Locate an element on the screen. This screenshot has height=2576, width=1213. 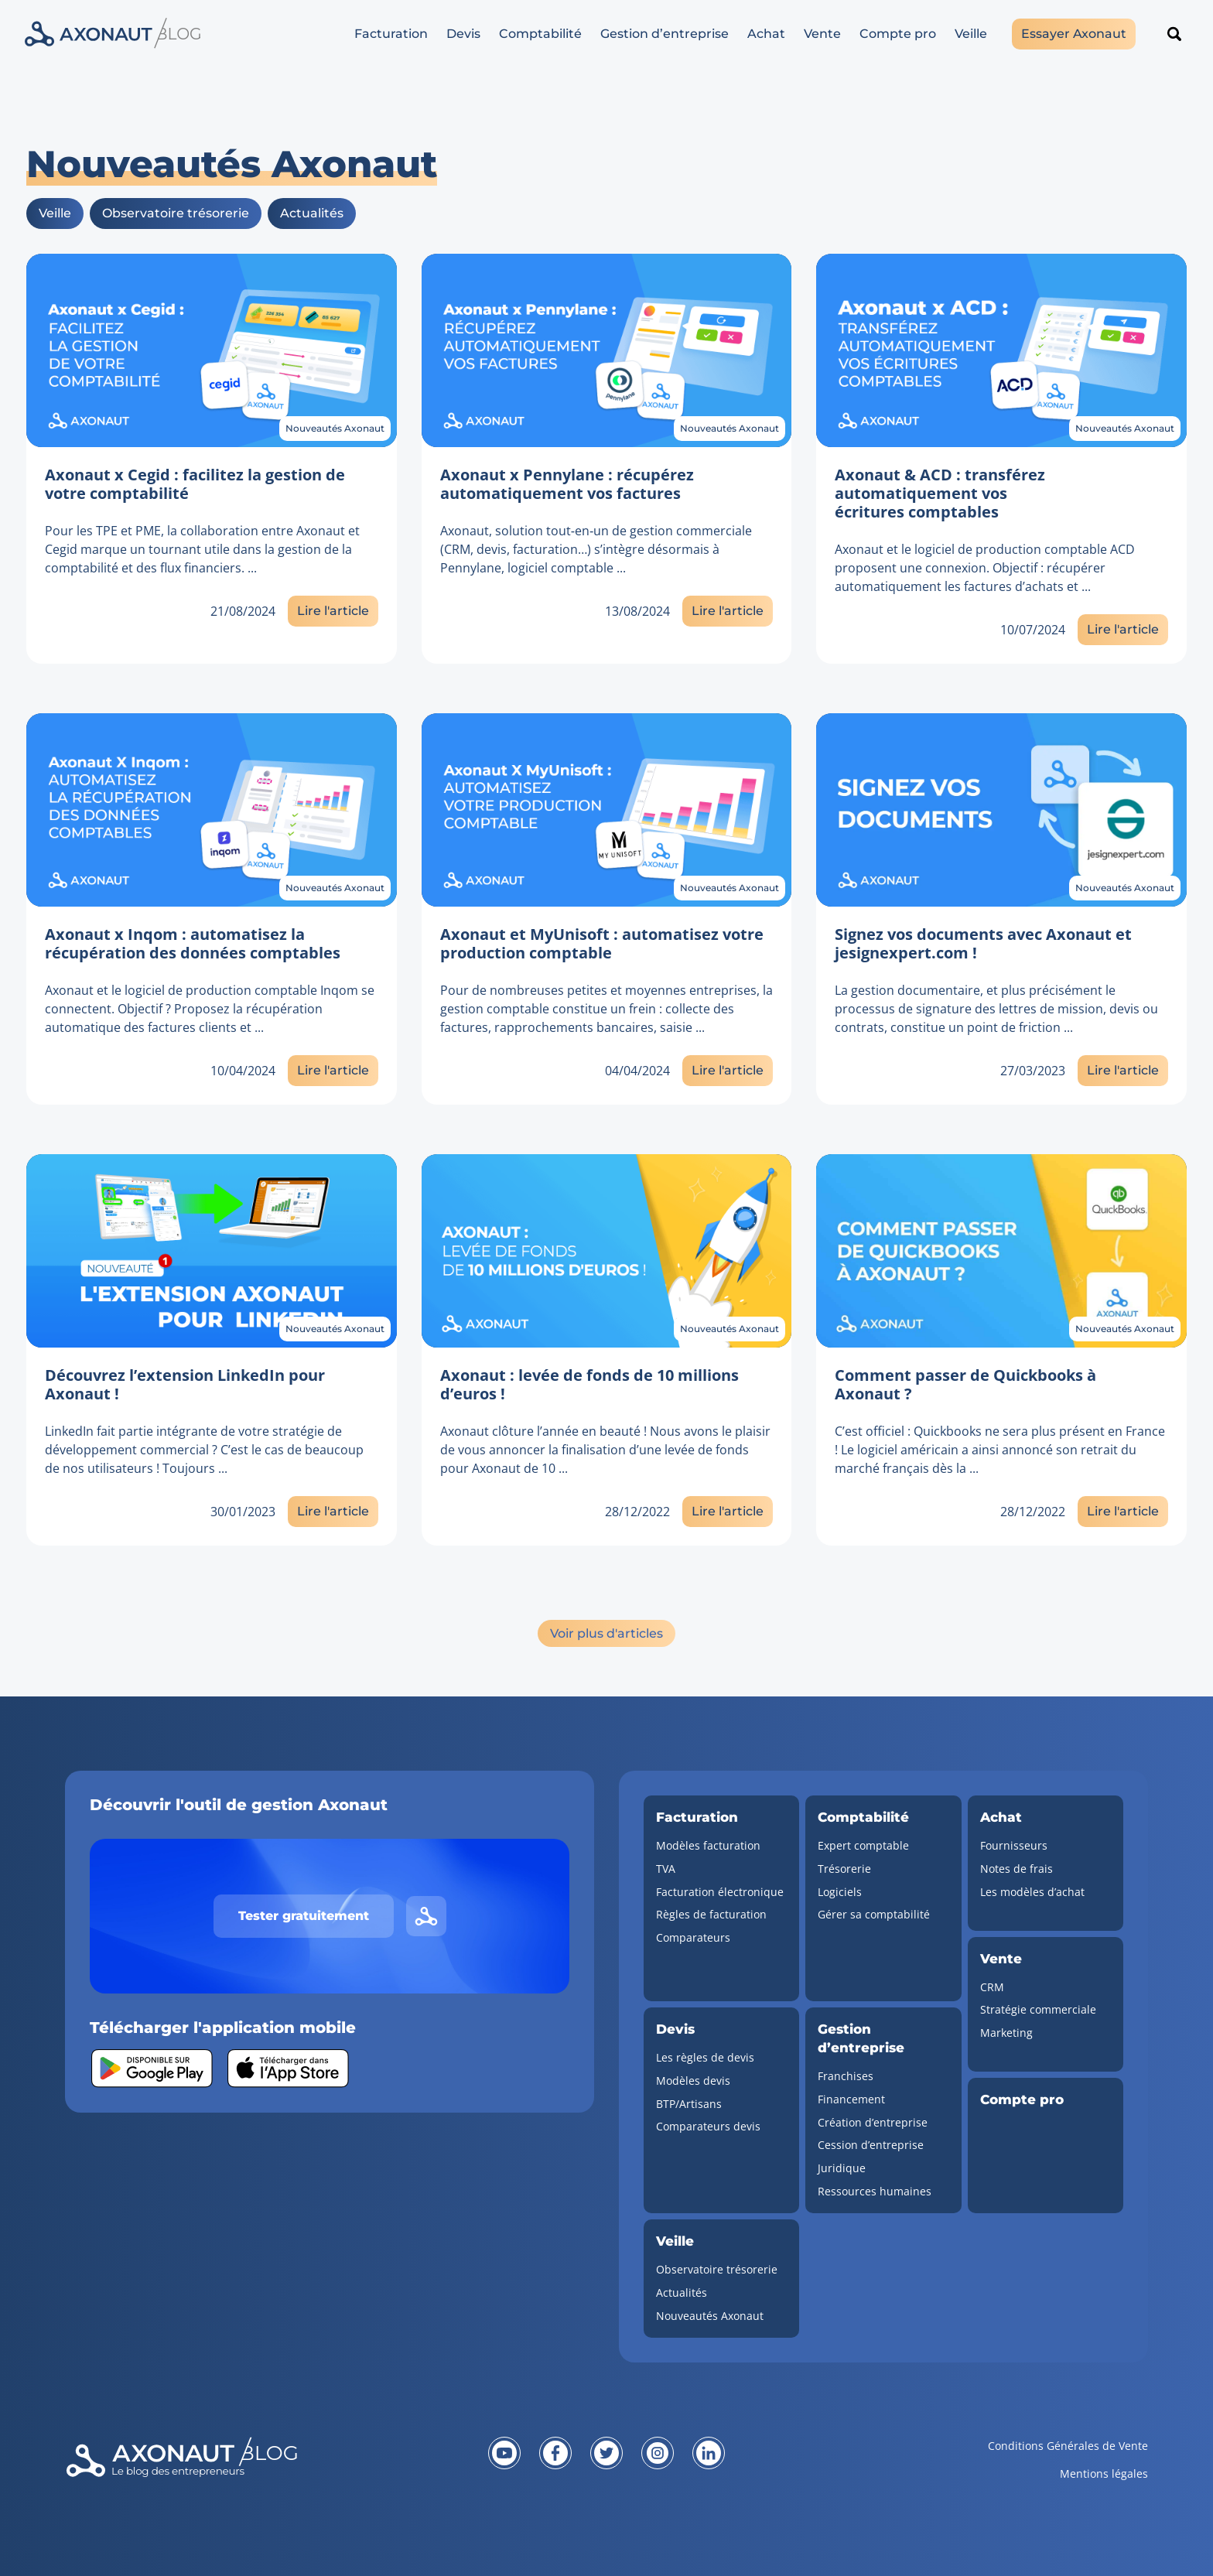
[Rechercher un article] is located at coordinates (1174, 34).